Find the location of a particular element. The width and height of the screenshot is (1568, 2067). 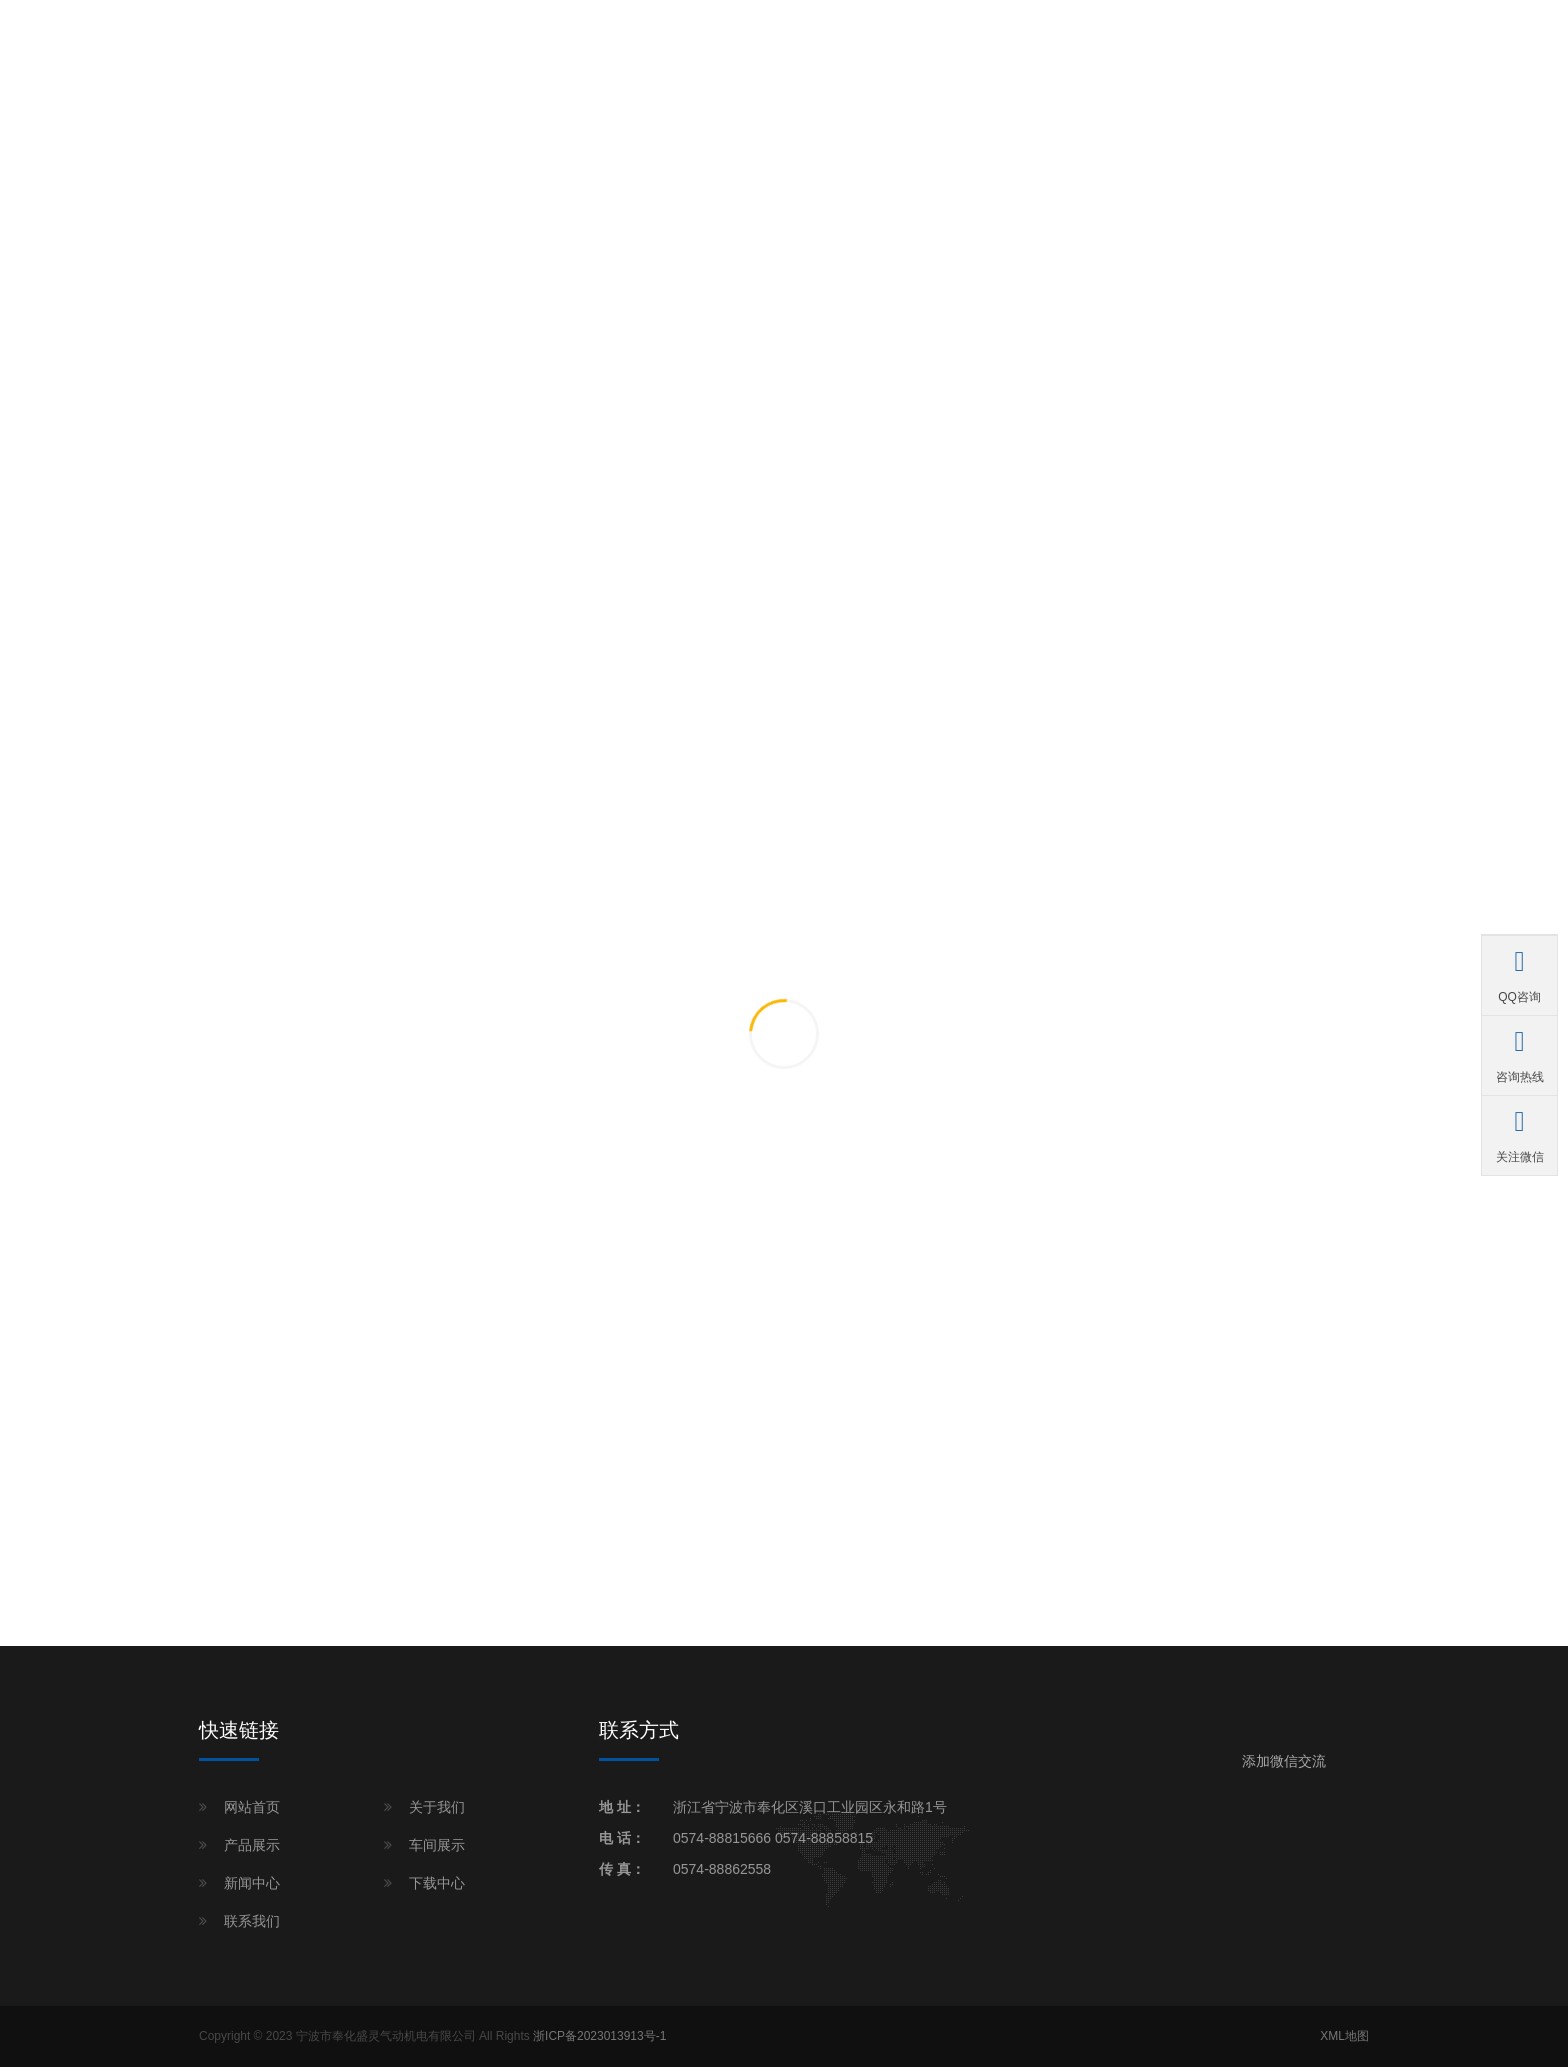

新闻中心 is located at coordinates (252, 1883).